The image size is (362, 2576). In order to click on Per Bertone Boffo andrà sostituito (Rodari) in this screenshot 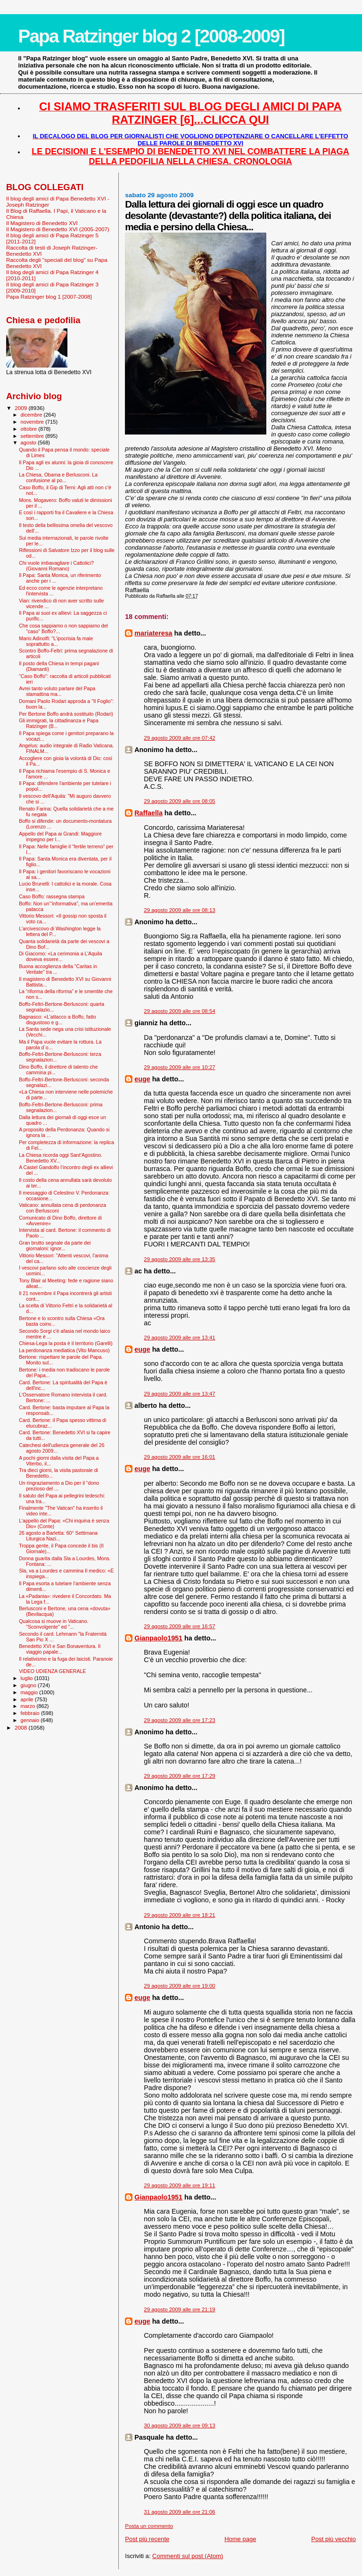, I will do `click(66, 714)`.